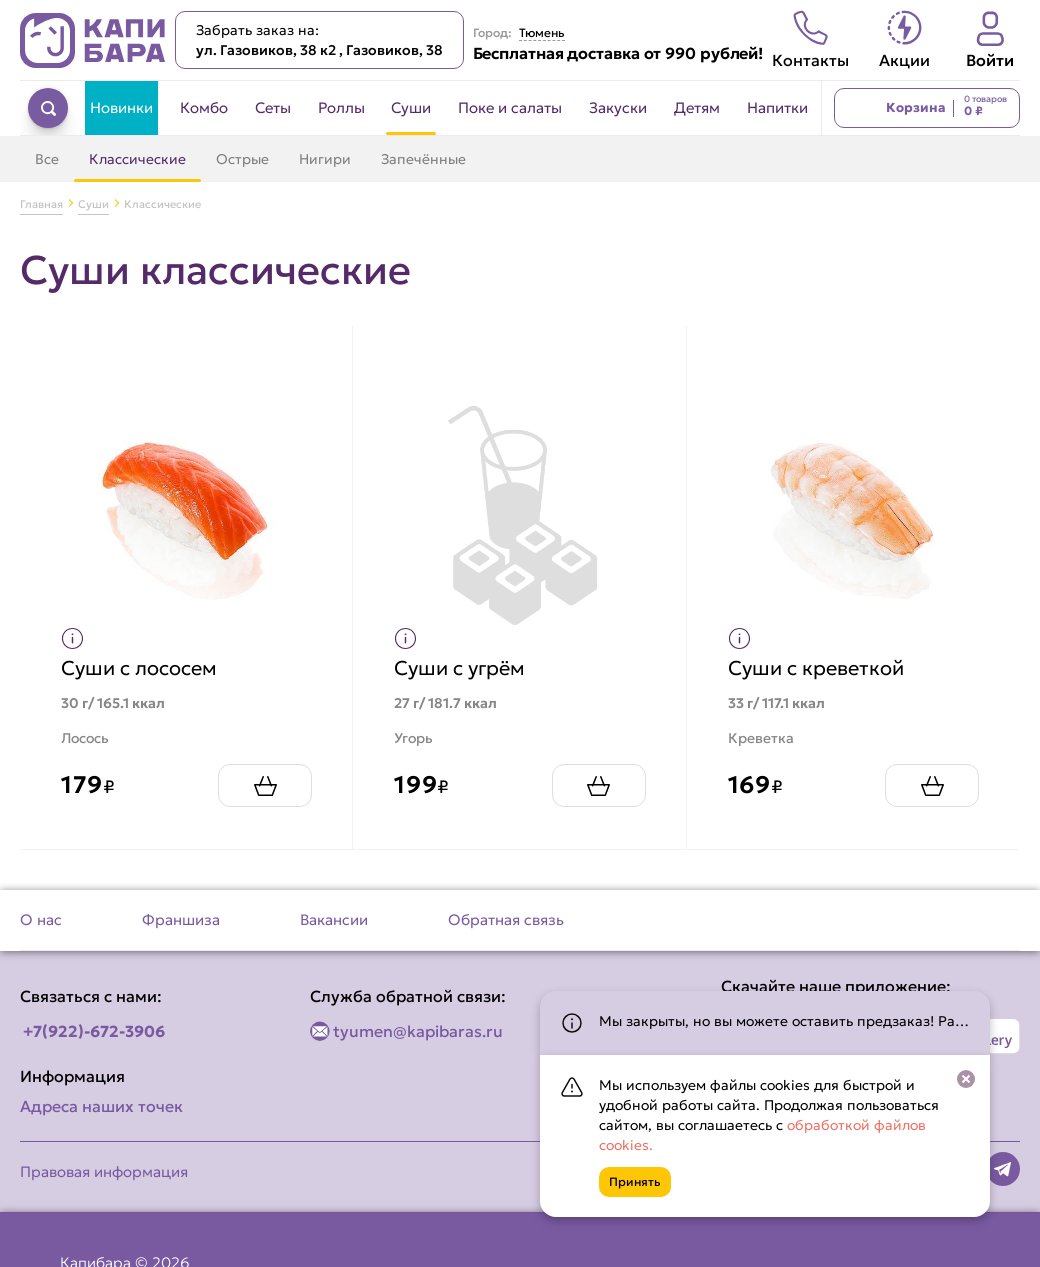 The image size is (1040, 1267). Describe the element at coordinates (341, 107) in the screenshot. I see `Роллы [Перейти в категорию Роллы]` at that location.